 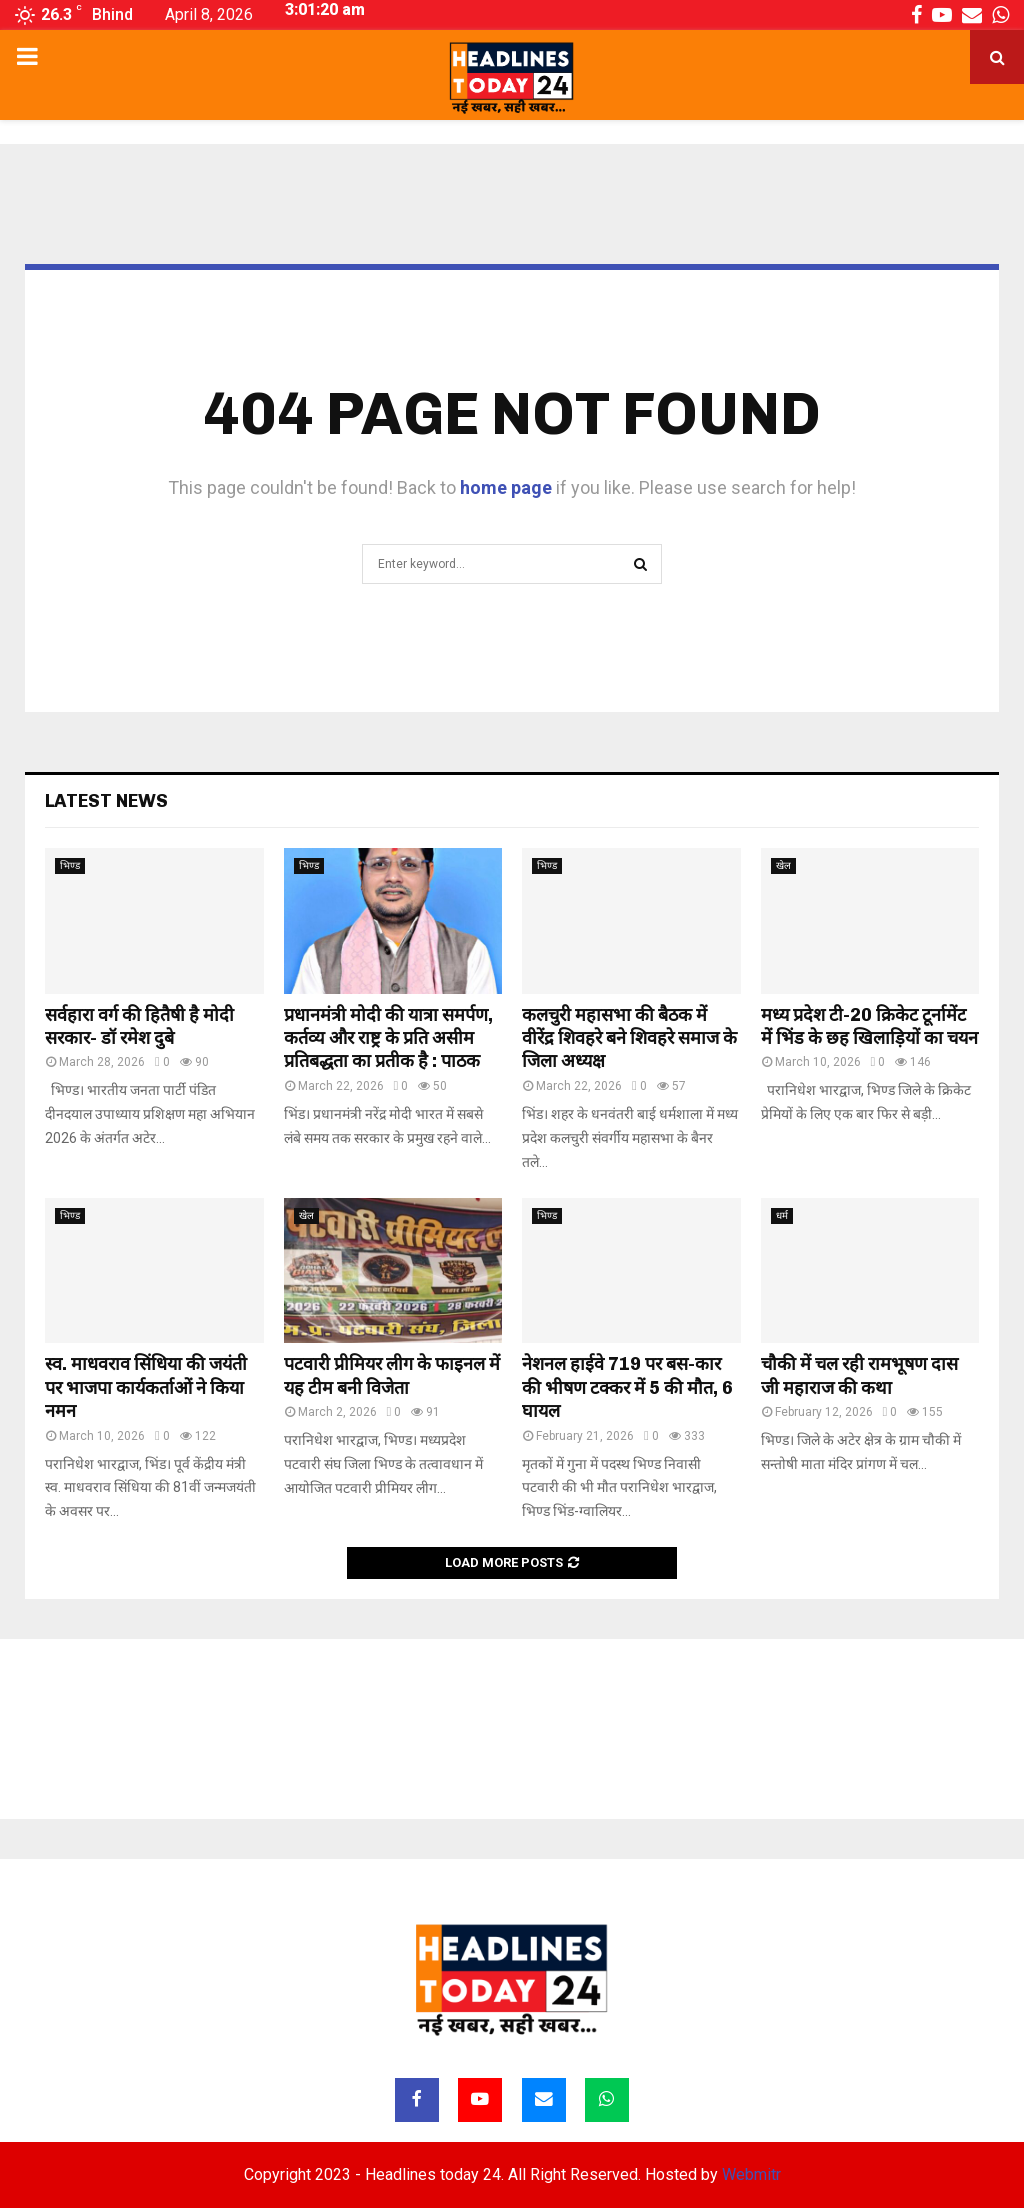 I want to click on सर्वहारा वर्ग की हितैषी है मोदी सरकार- डॉ रमेश दुबे, so click(x=139, y=1026).